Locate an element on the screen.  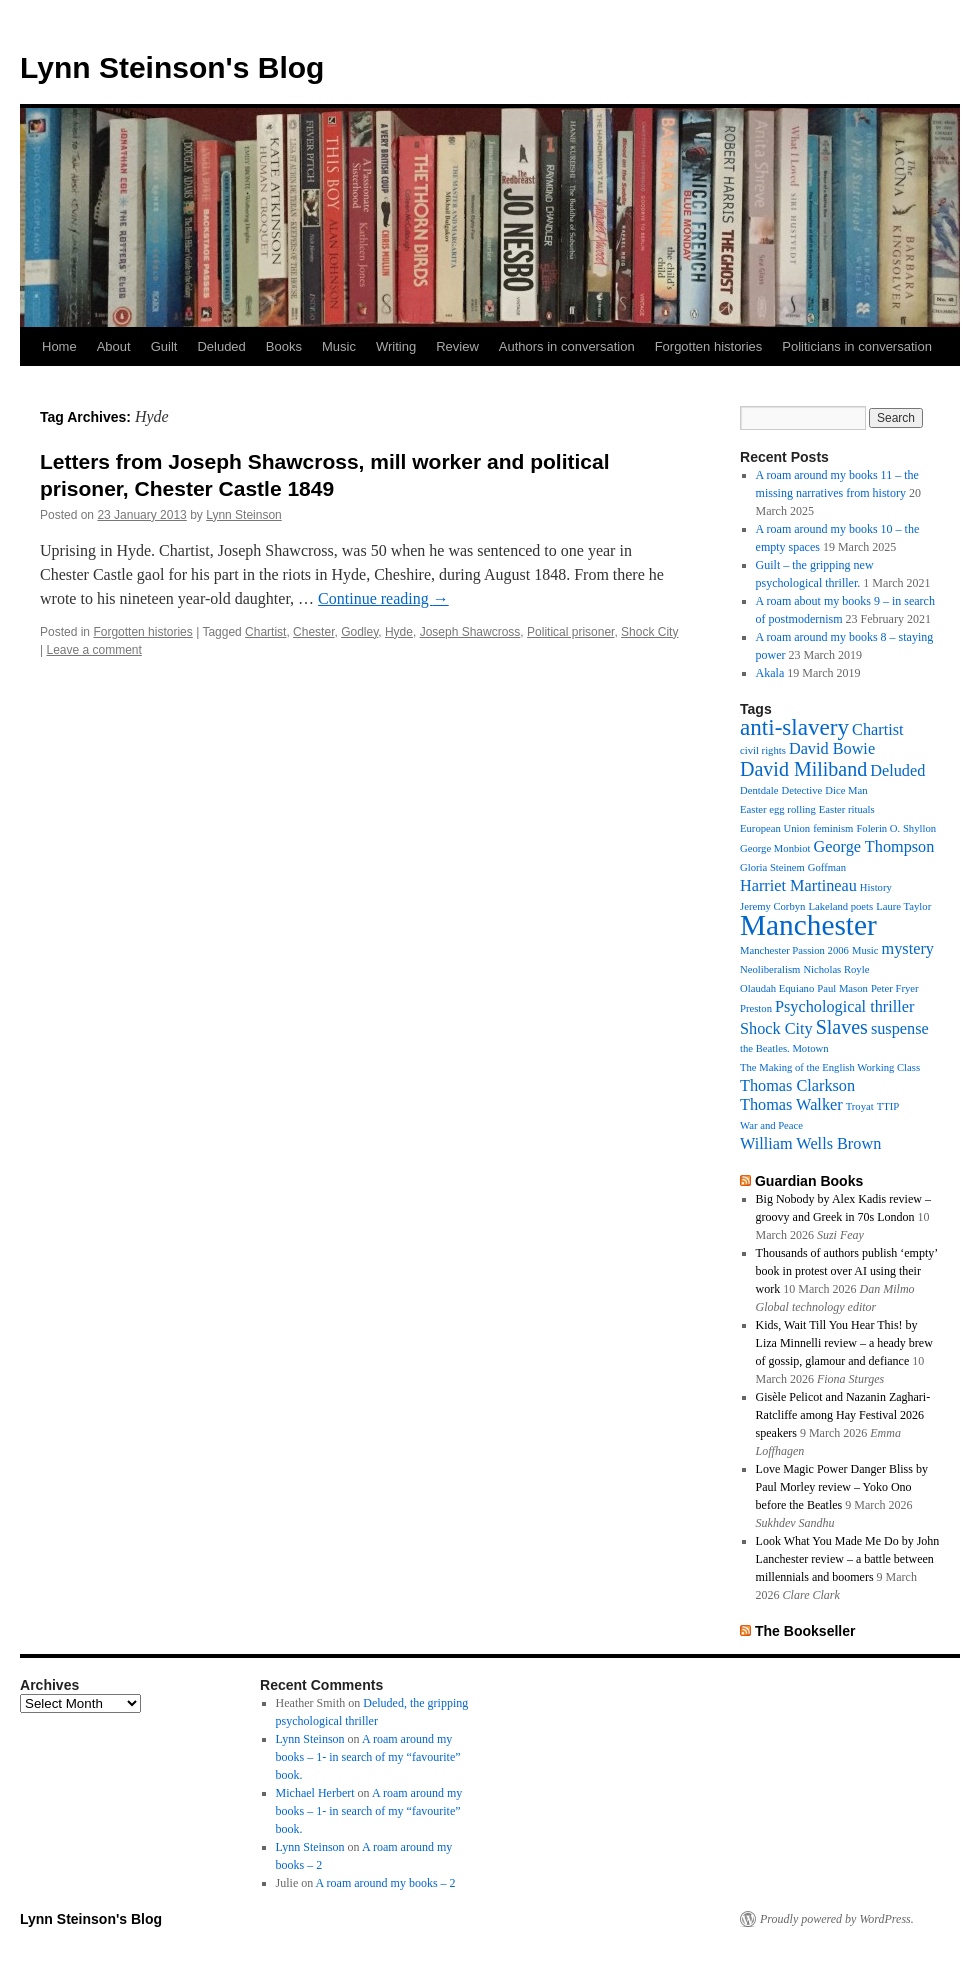
Psychological thriller [Psychological thriller (2 items)] is located at coordinates (844, 1007).